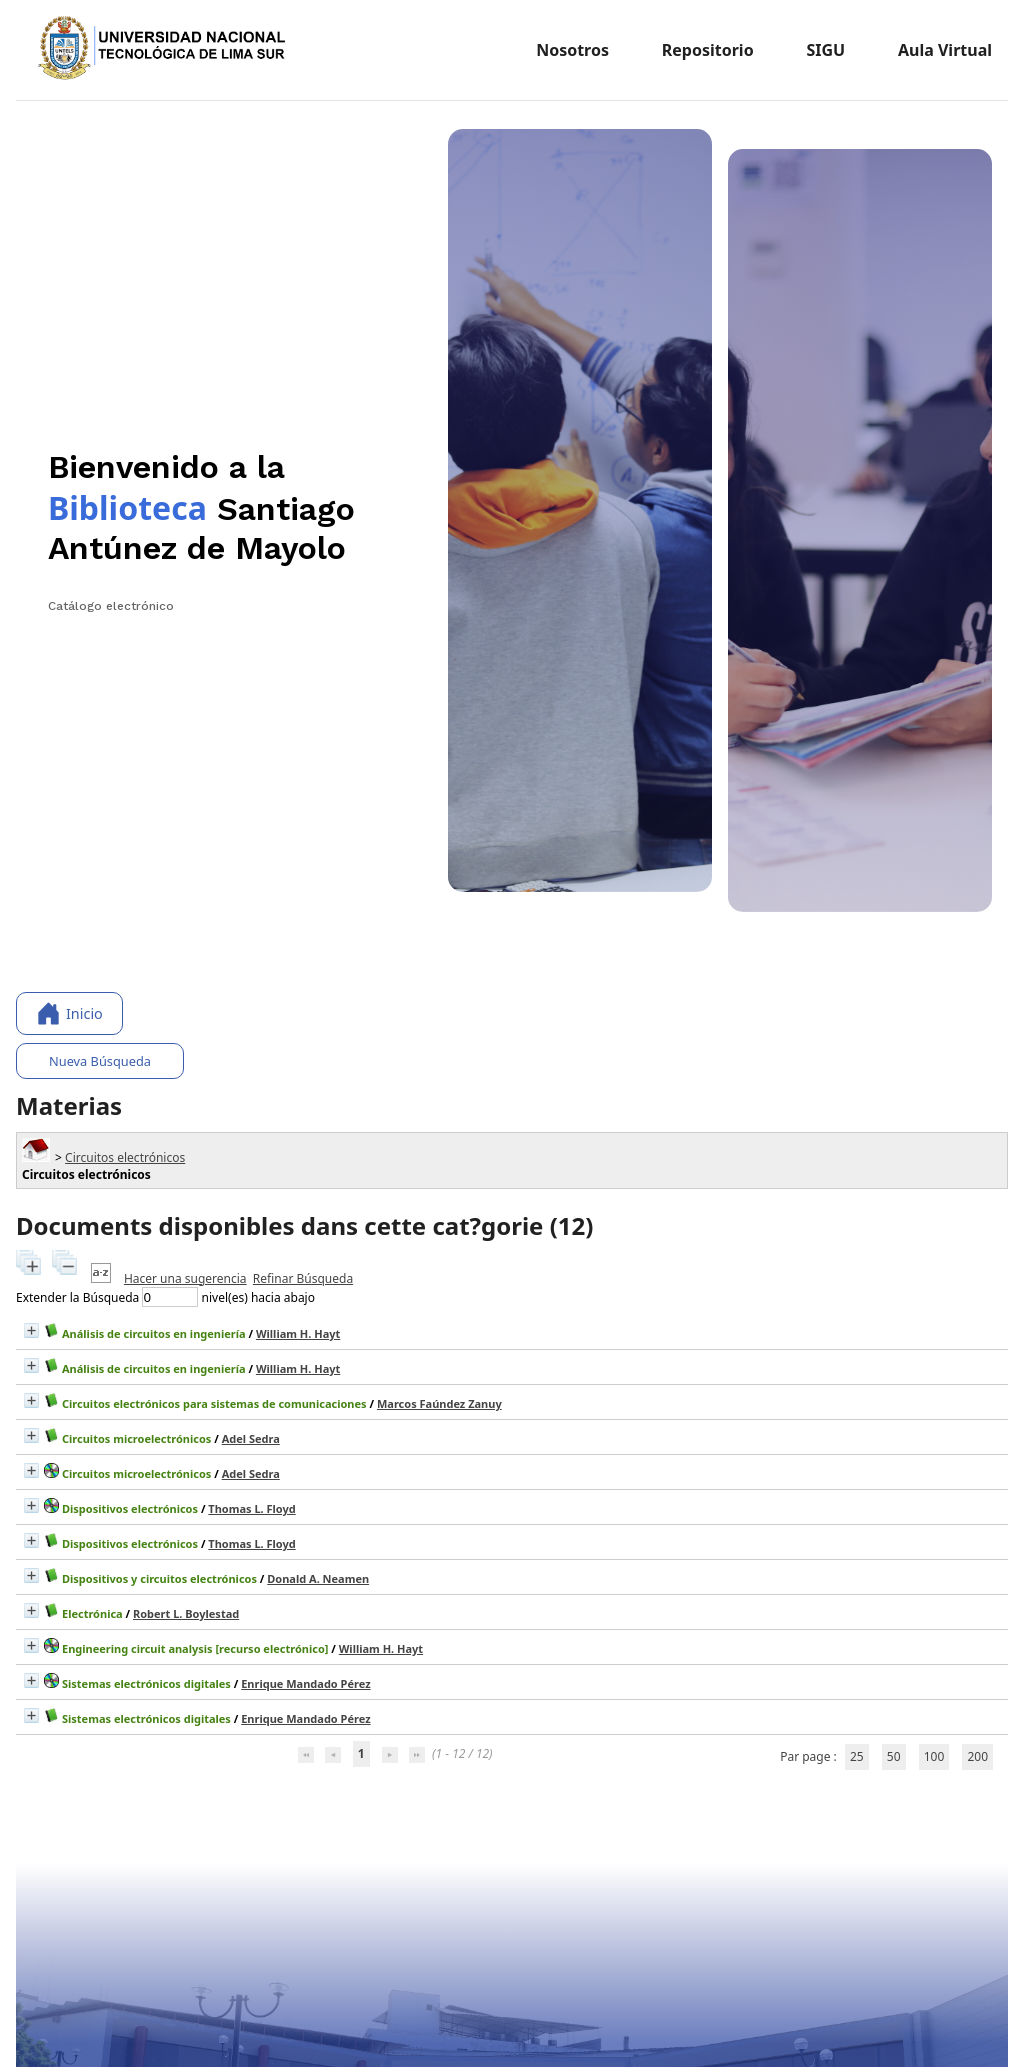 This screenshot has width=1024, height=2067. Describe the element at coordinates (708, 50) in the screenshot. I see `Repositorio` at that location.